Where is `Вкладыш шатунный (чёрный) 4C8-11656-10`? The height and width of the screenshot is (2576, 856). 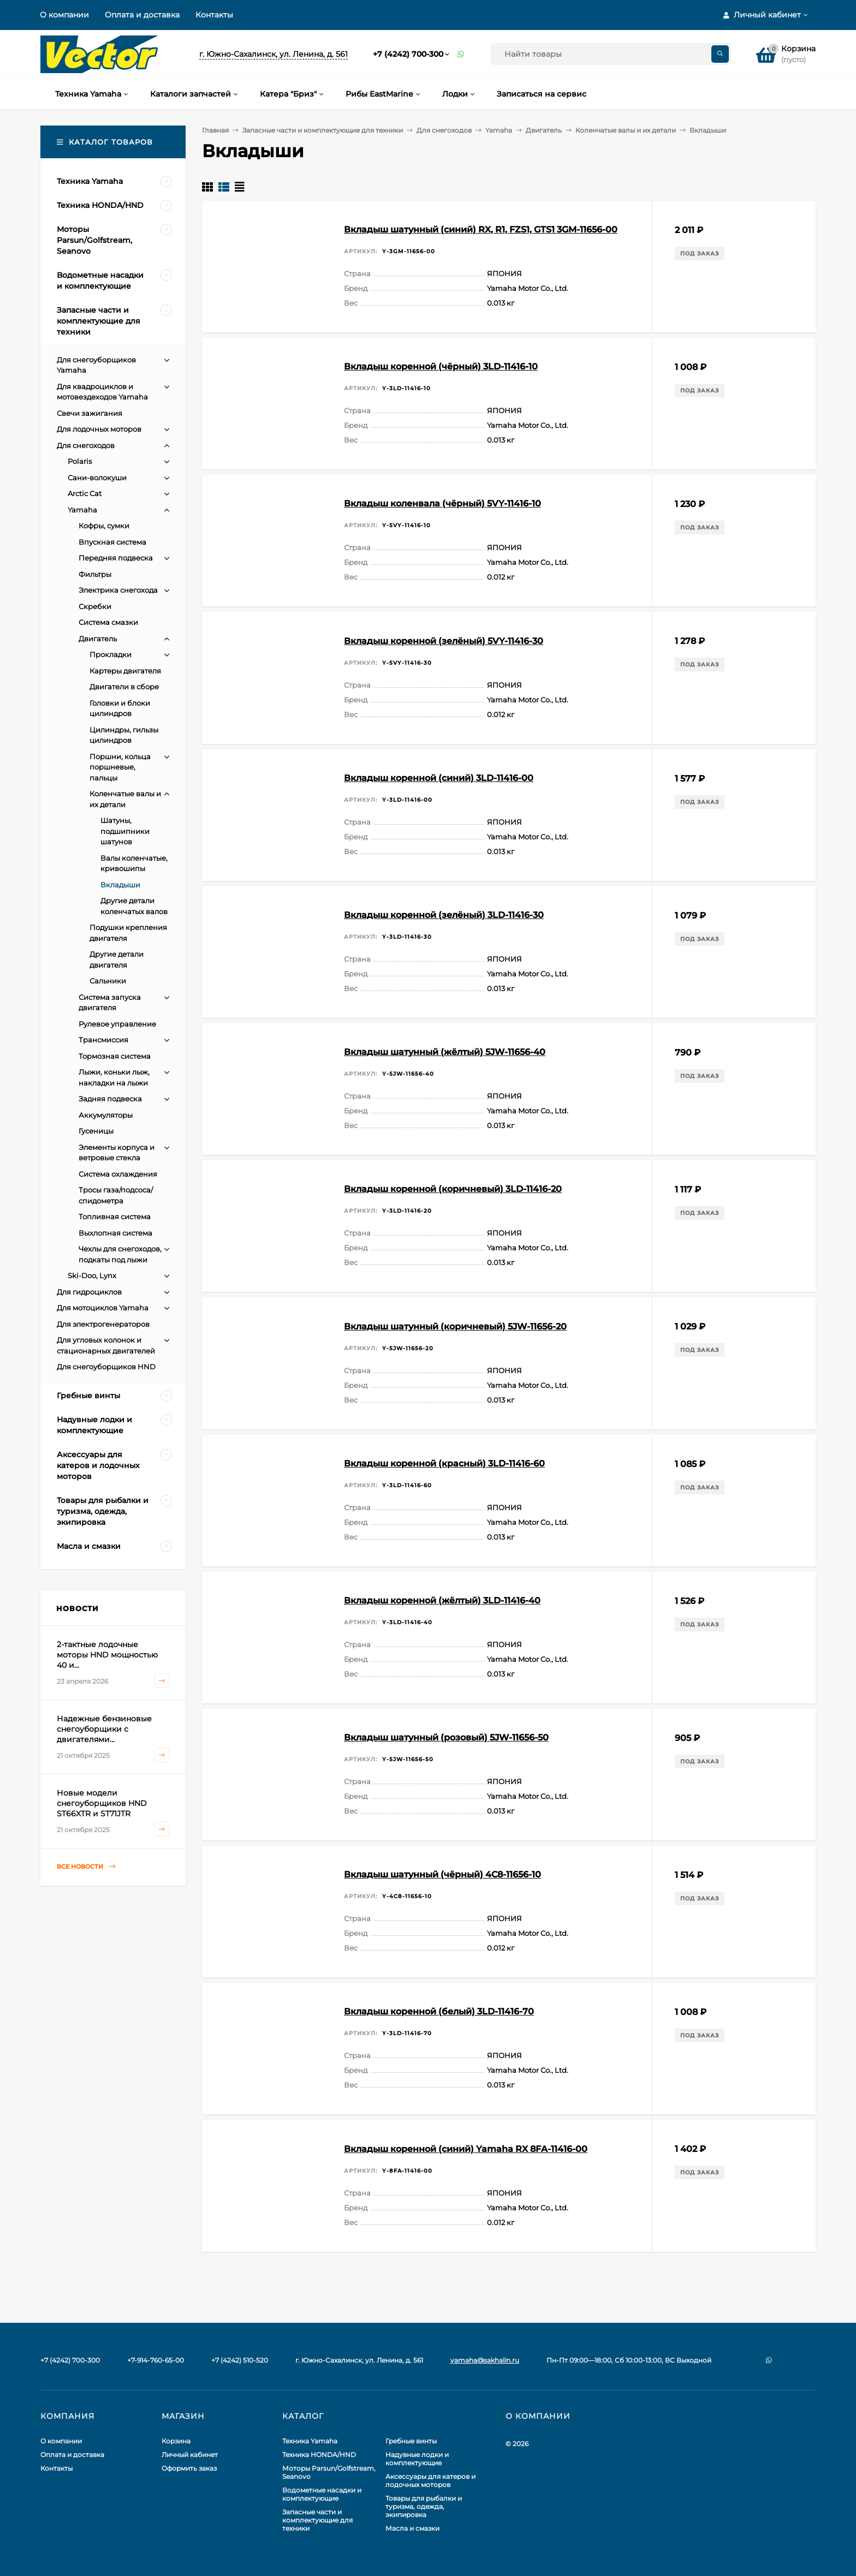
Вкладыш шатунный (чёрный) 4C8-11656-10 is located at coordinates (442, 1874).